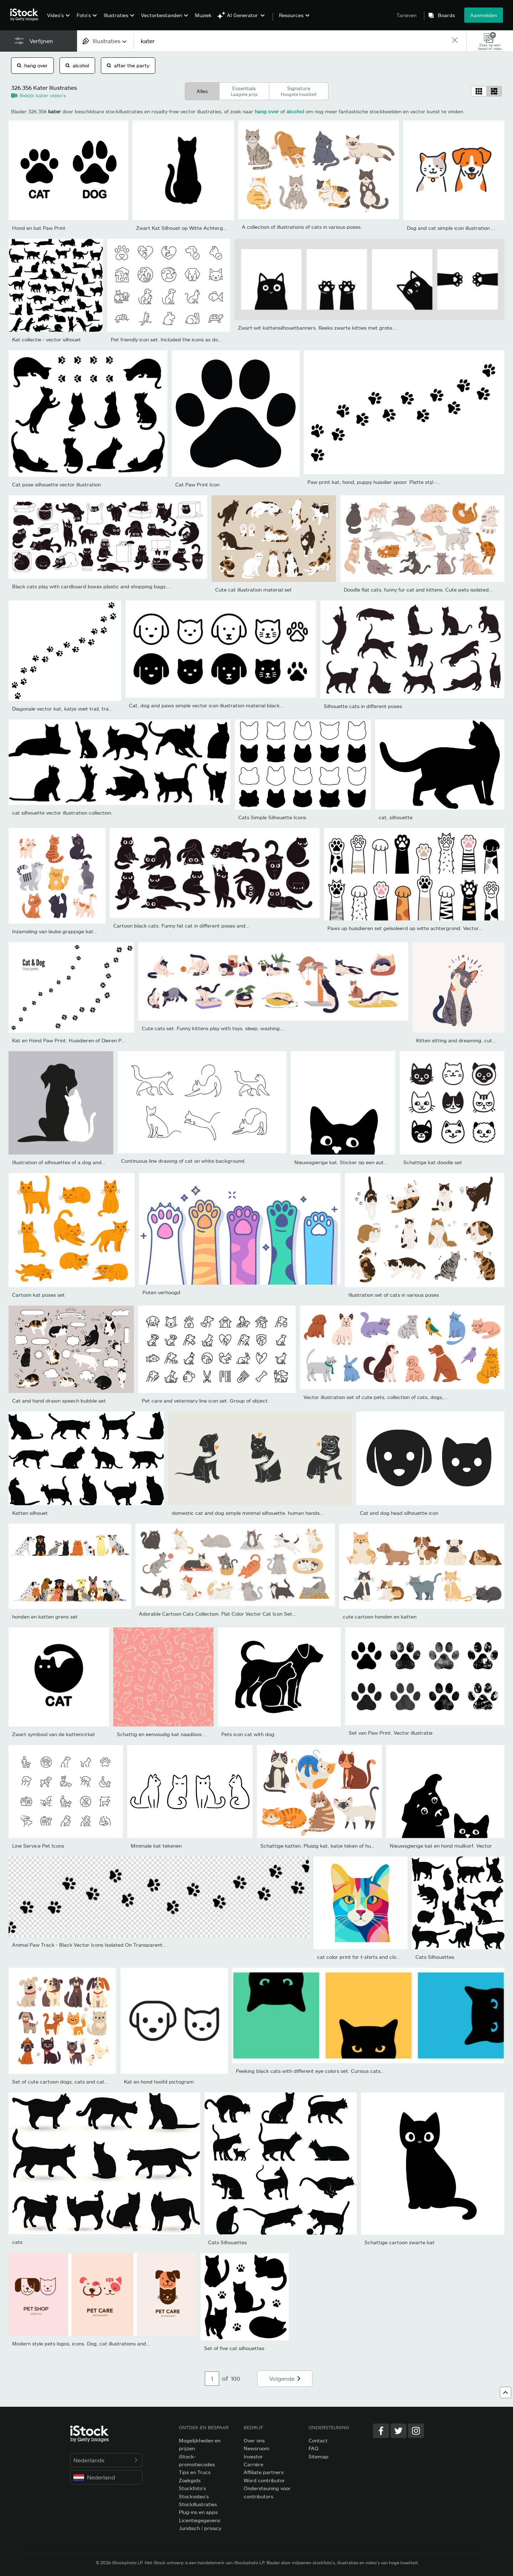  What do you see at coordinates (264, 2480) in the screenshot?
I see `Word contributor` at bounding box center [264, 2480].